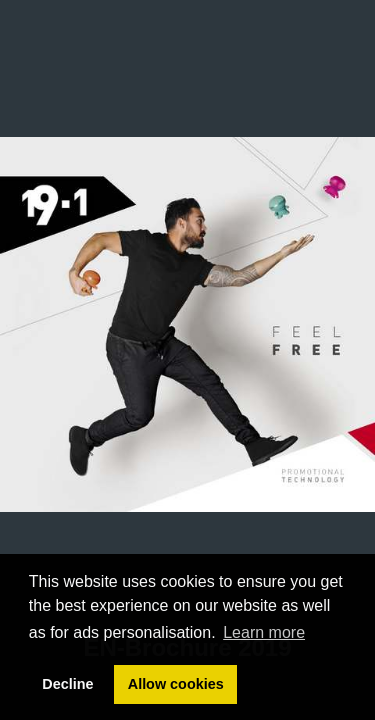  I want to click on Allow cookies [button], so click(176, 684).